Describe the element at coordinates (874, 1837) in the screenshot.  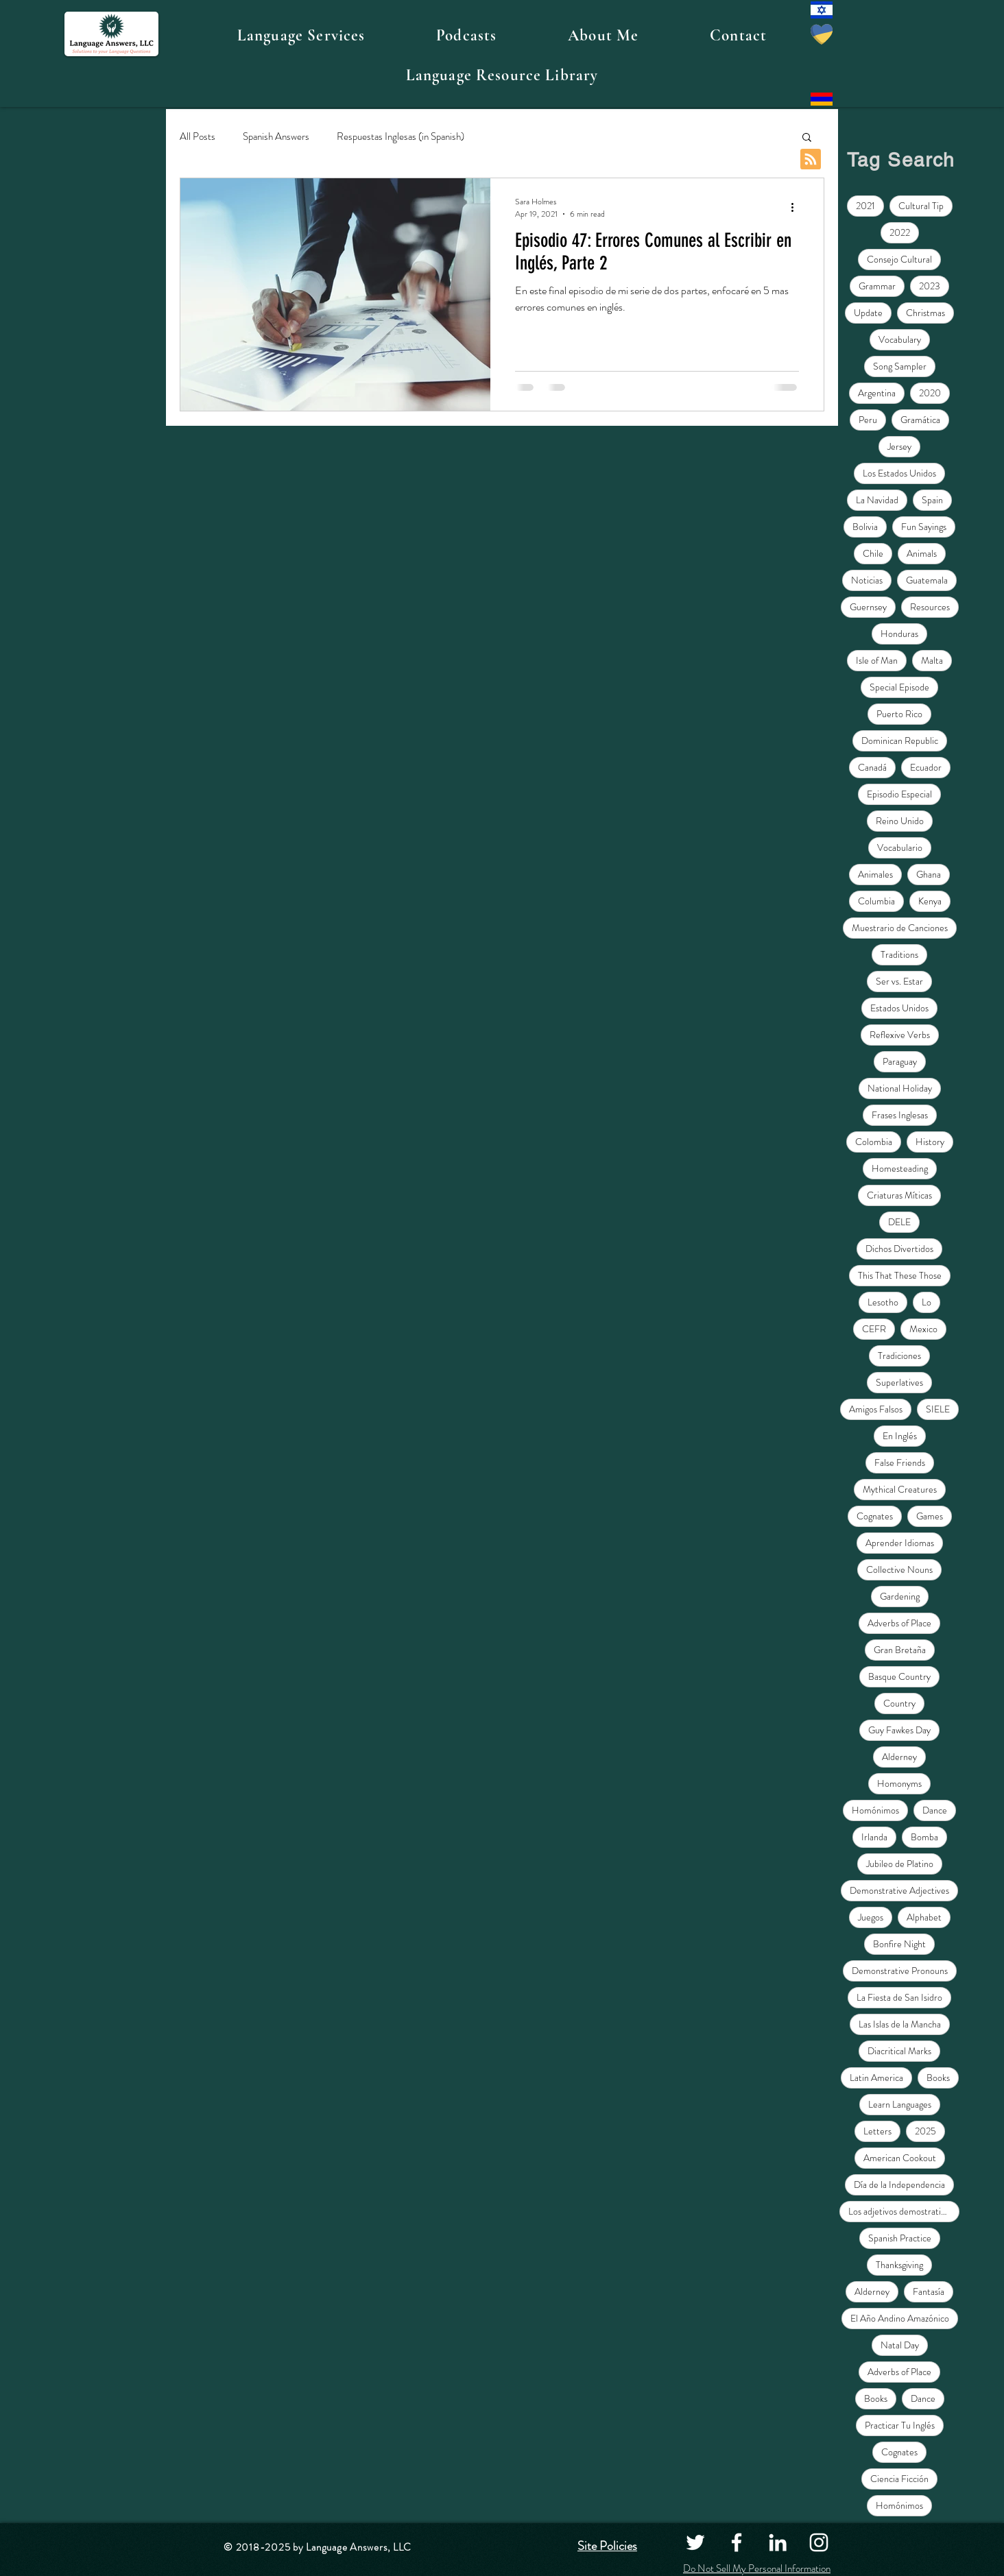
I see `Irlanda` at that location.